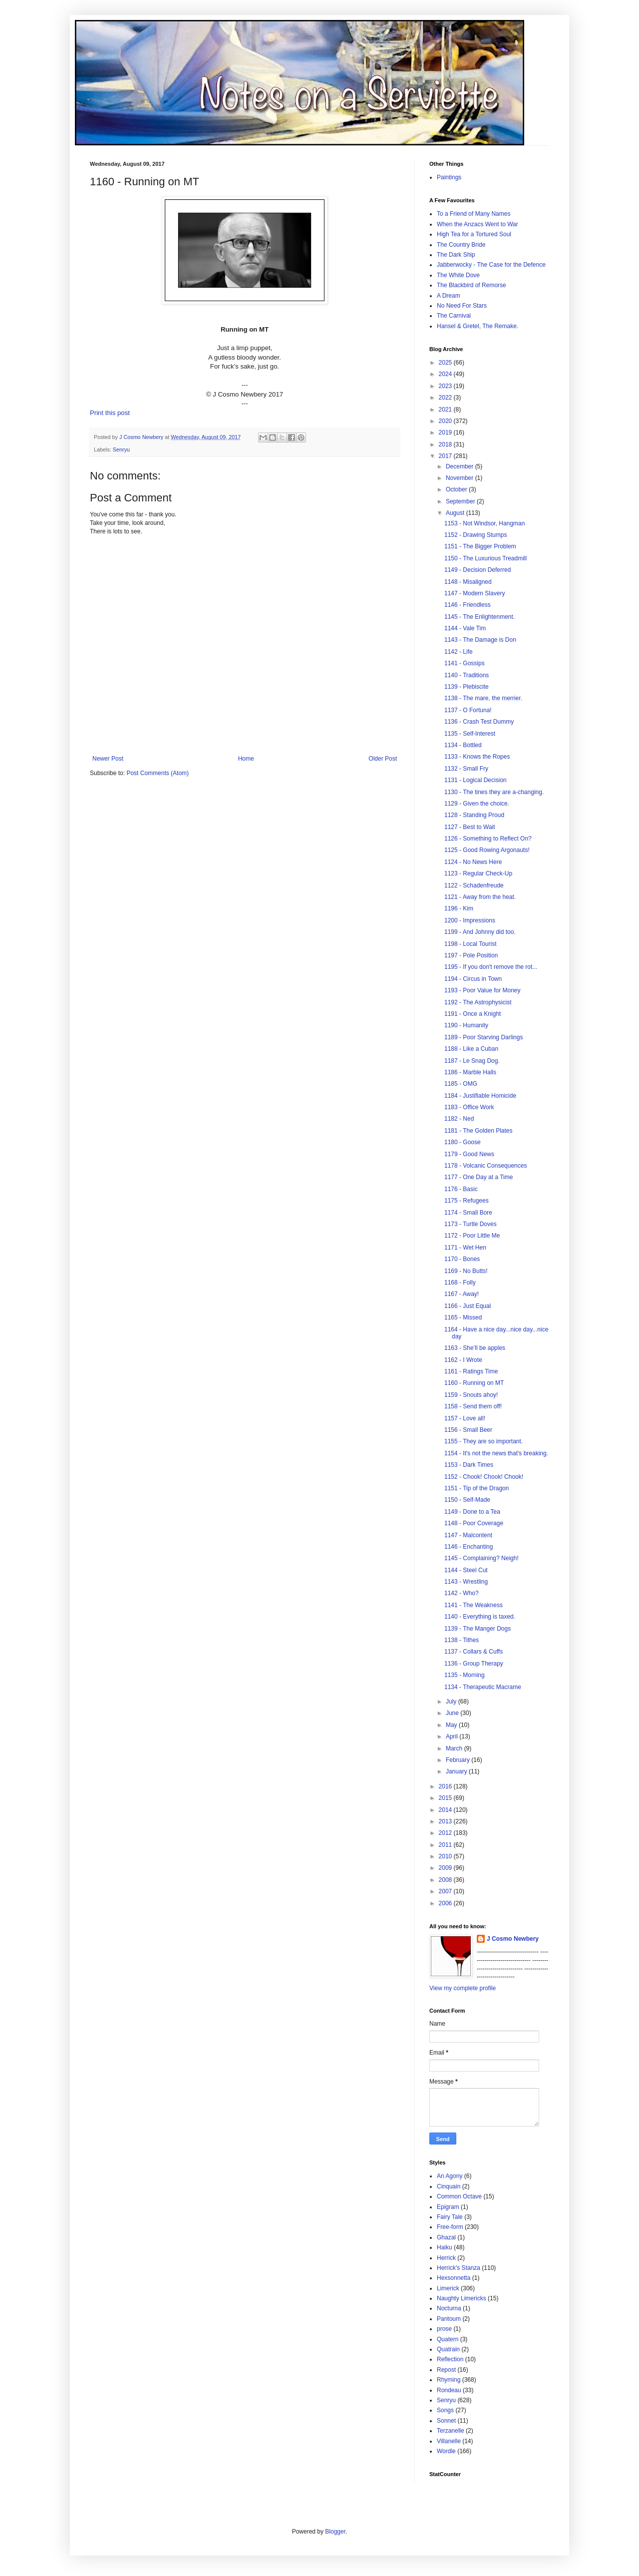 Image resolution: width=639 pixels, height=2576 pixels. What do you see at coordinates (478, 873) in the screenshot?
I see `1123 - Regular Check-Up` at bounding box center [478, 873].